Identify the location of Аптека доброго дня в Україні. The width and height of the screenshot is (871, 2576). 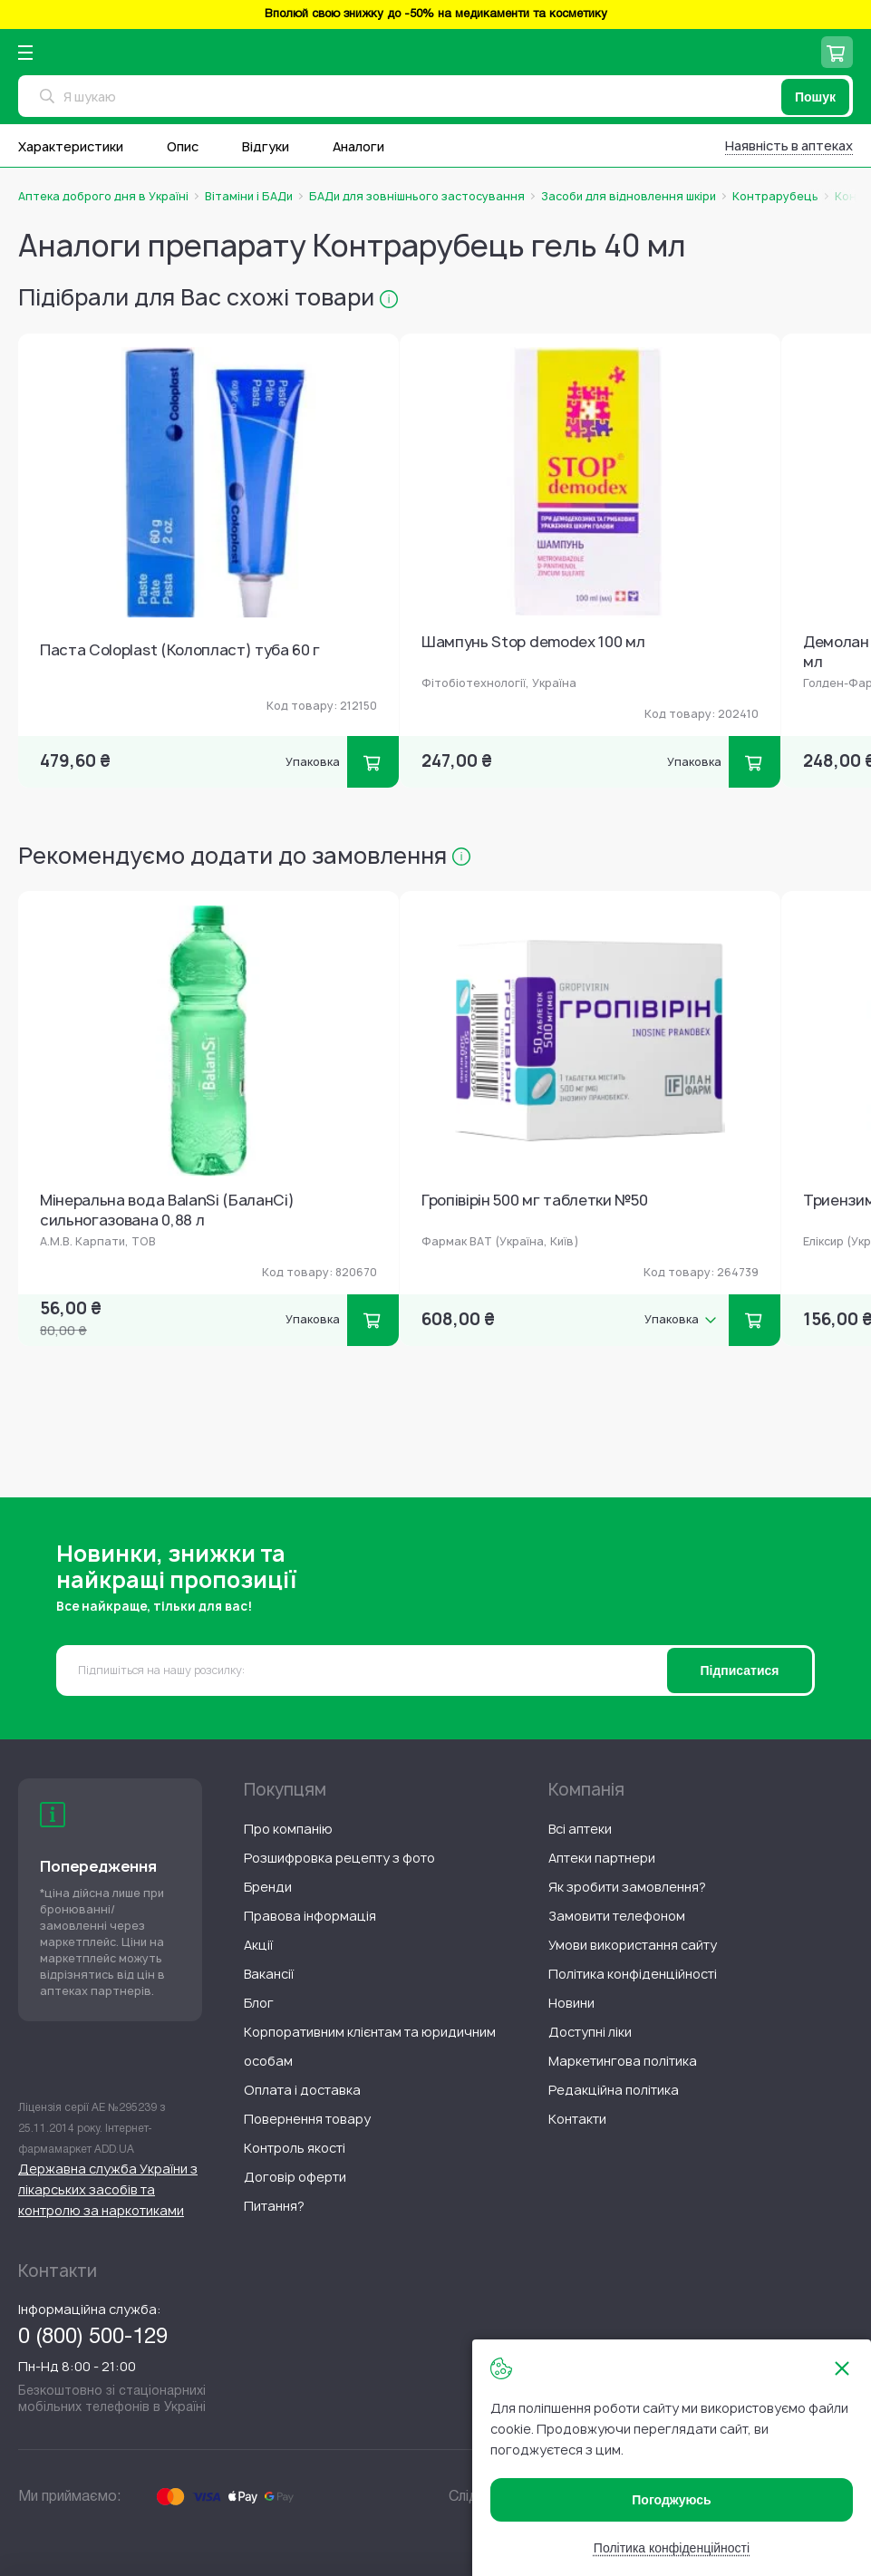
(103, 196).